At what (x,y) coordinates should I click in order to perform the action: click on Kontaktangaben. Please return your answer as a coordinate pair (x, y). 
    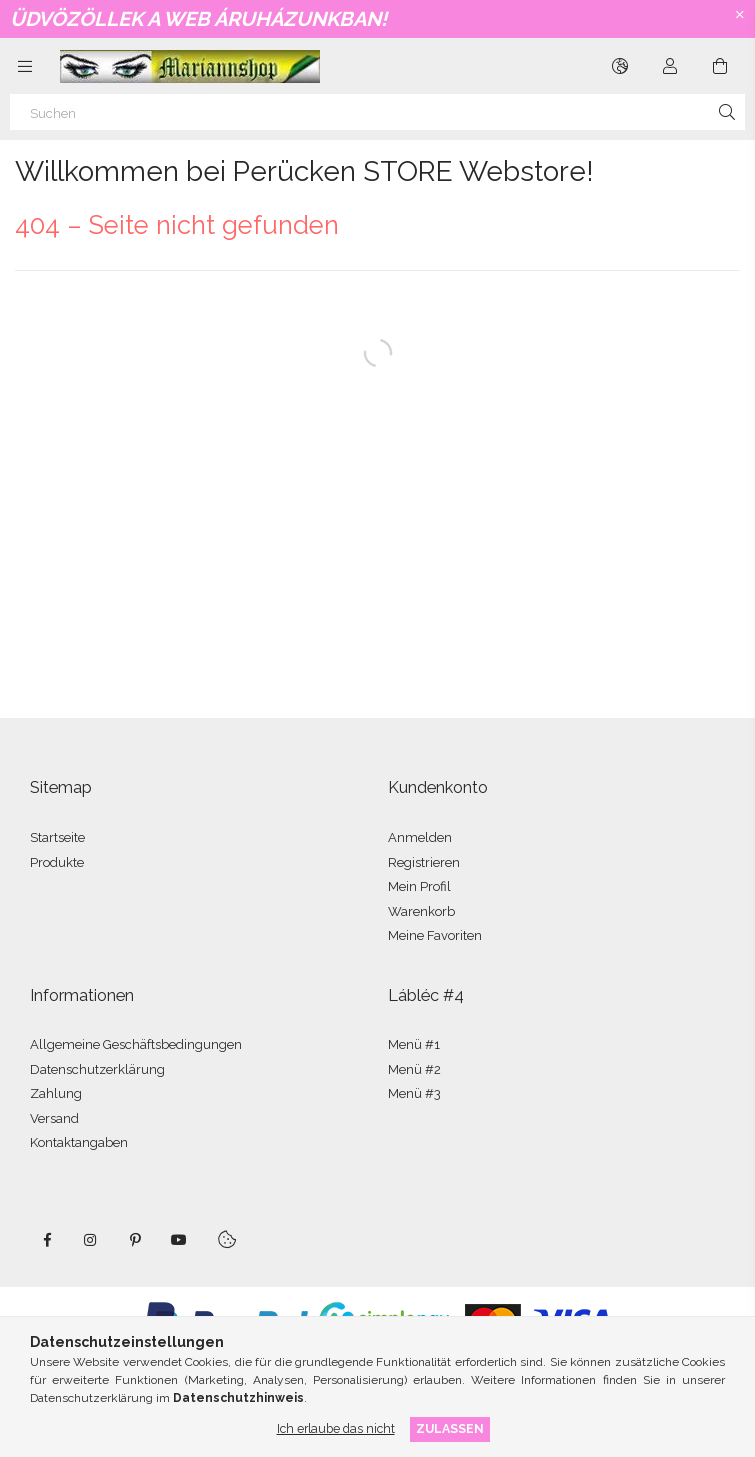
    Looking at the image, I should click on (79, 1142).